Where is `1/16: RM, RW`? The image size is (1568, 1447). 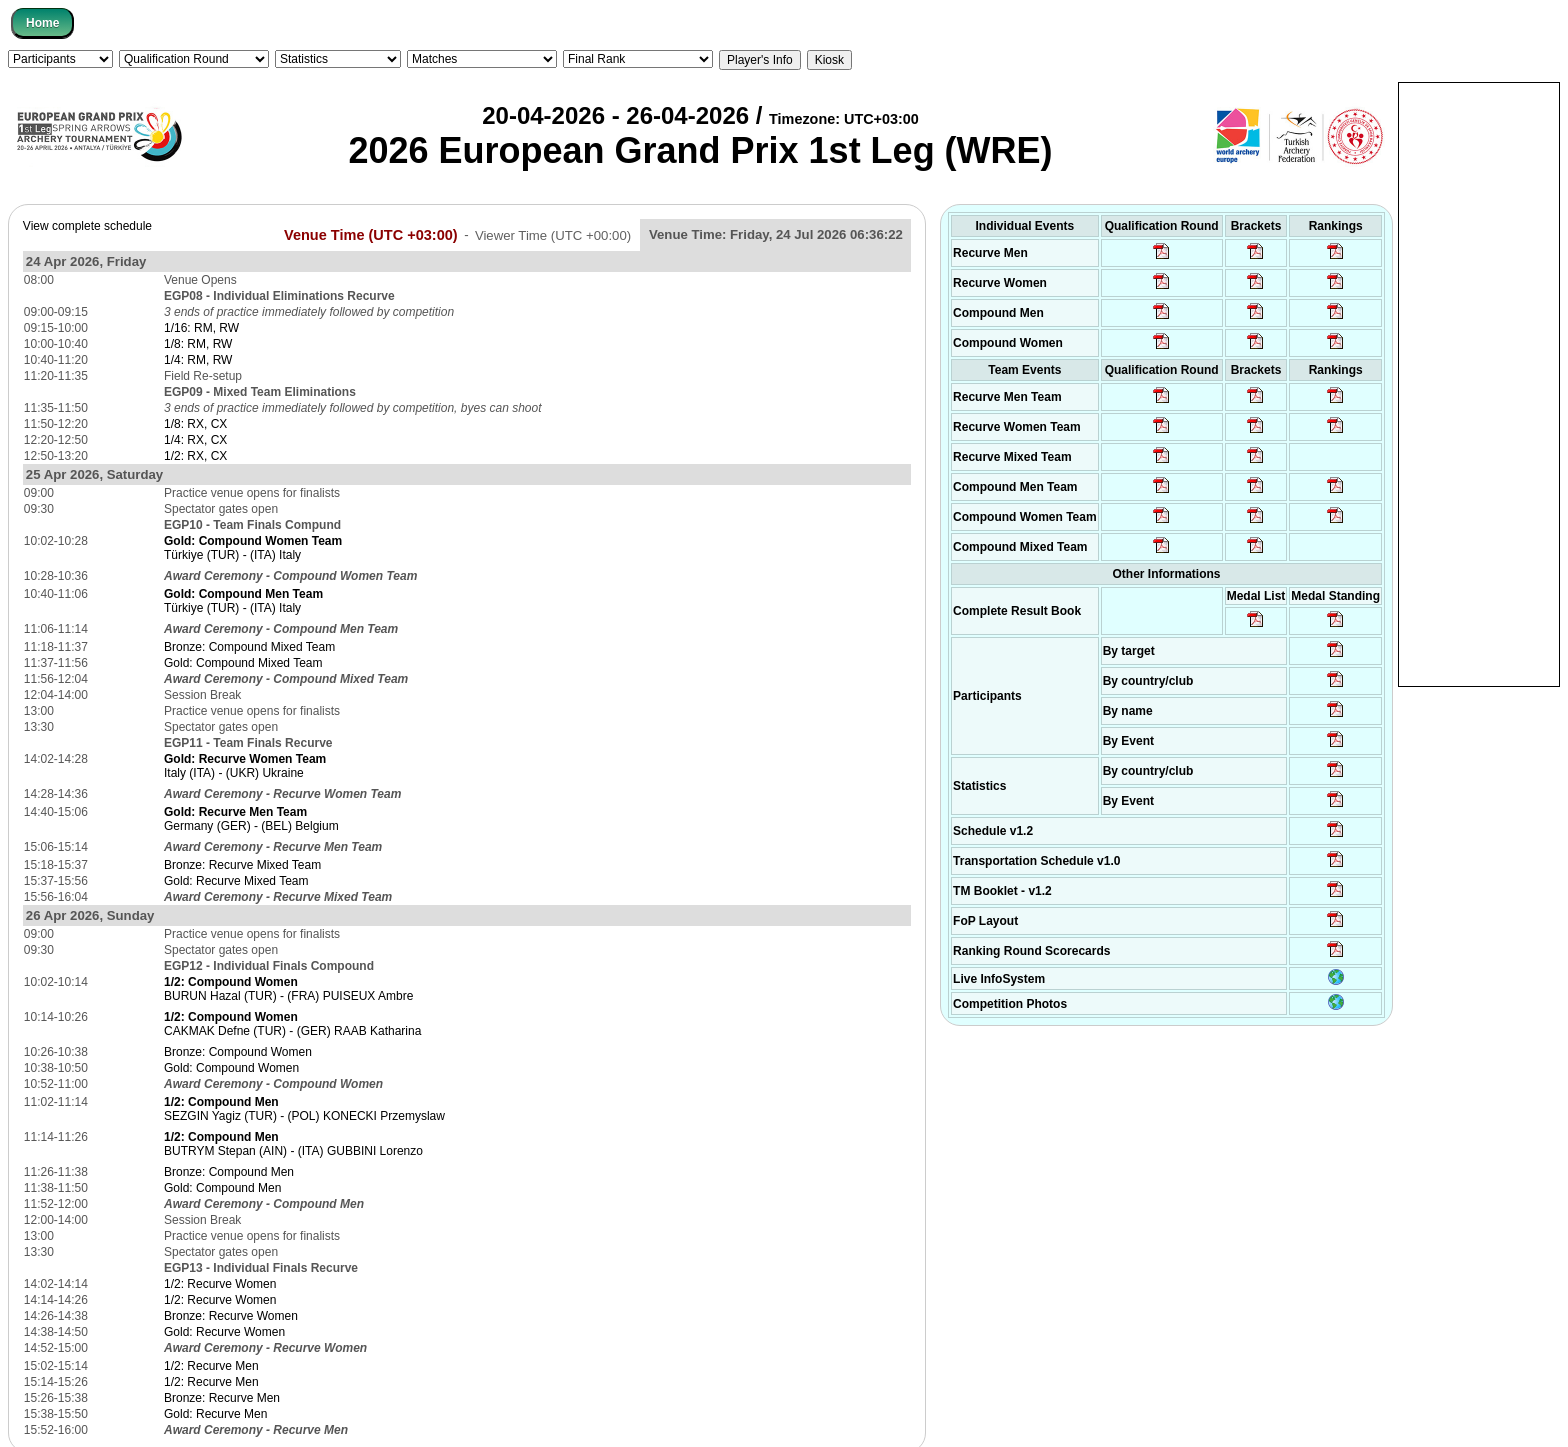
1/16: RM, RW is located at coordinates (201, 328).